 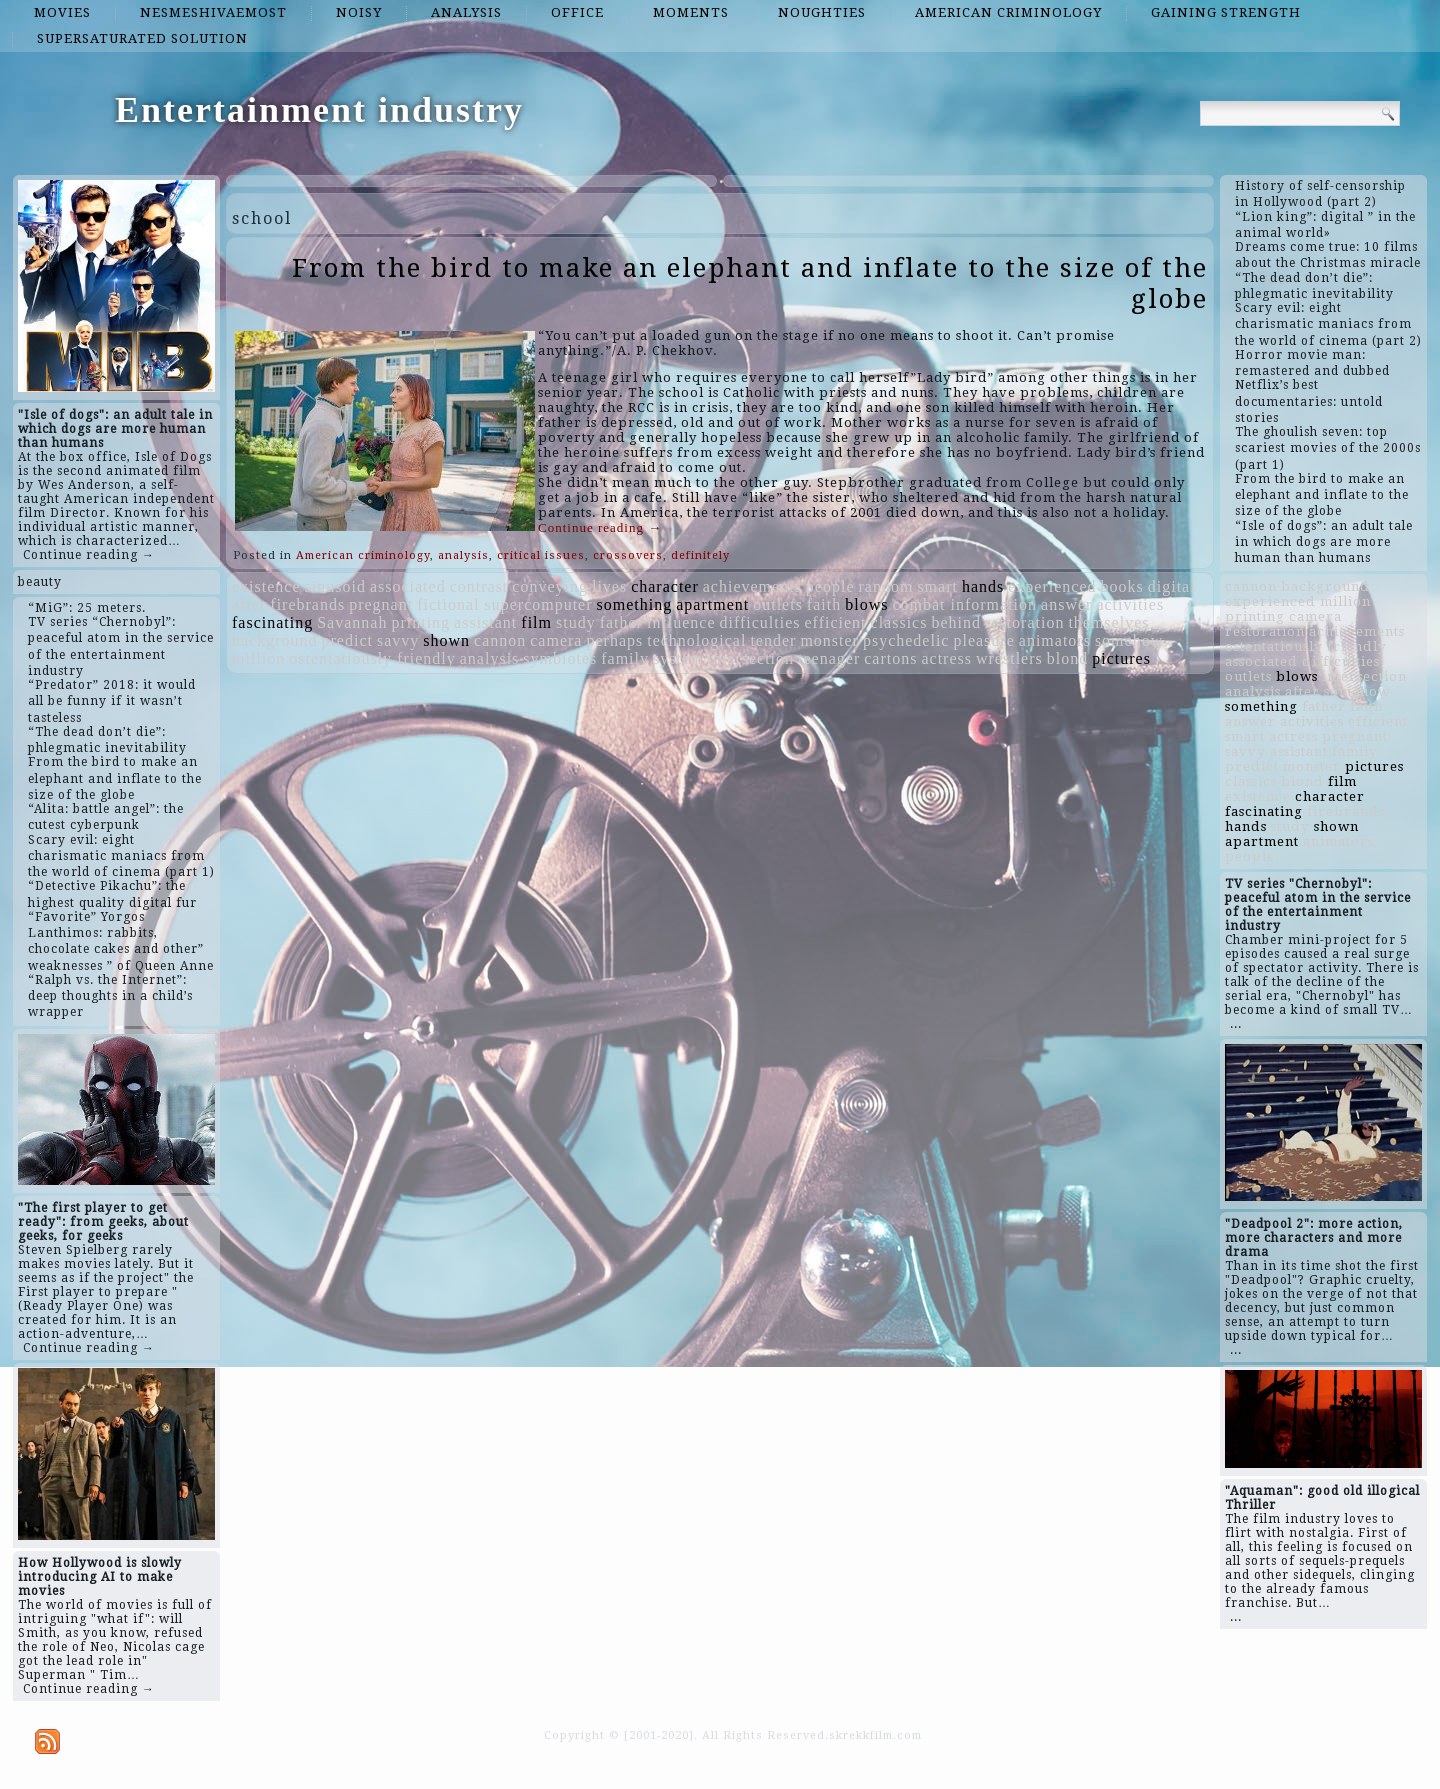 I want to click on lives, so click(x=609, y=586).